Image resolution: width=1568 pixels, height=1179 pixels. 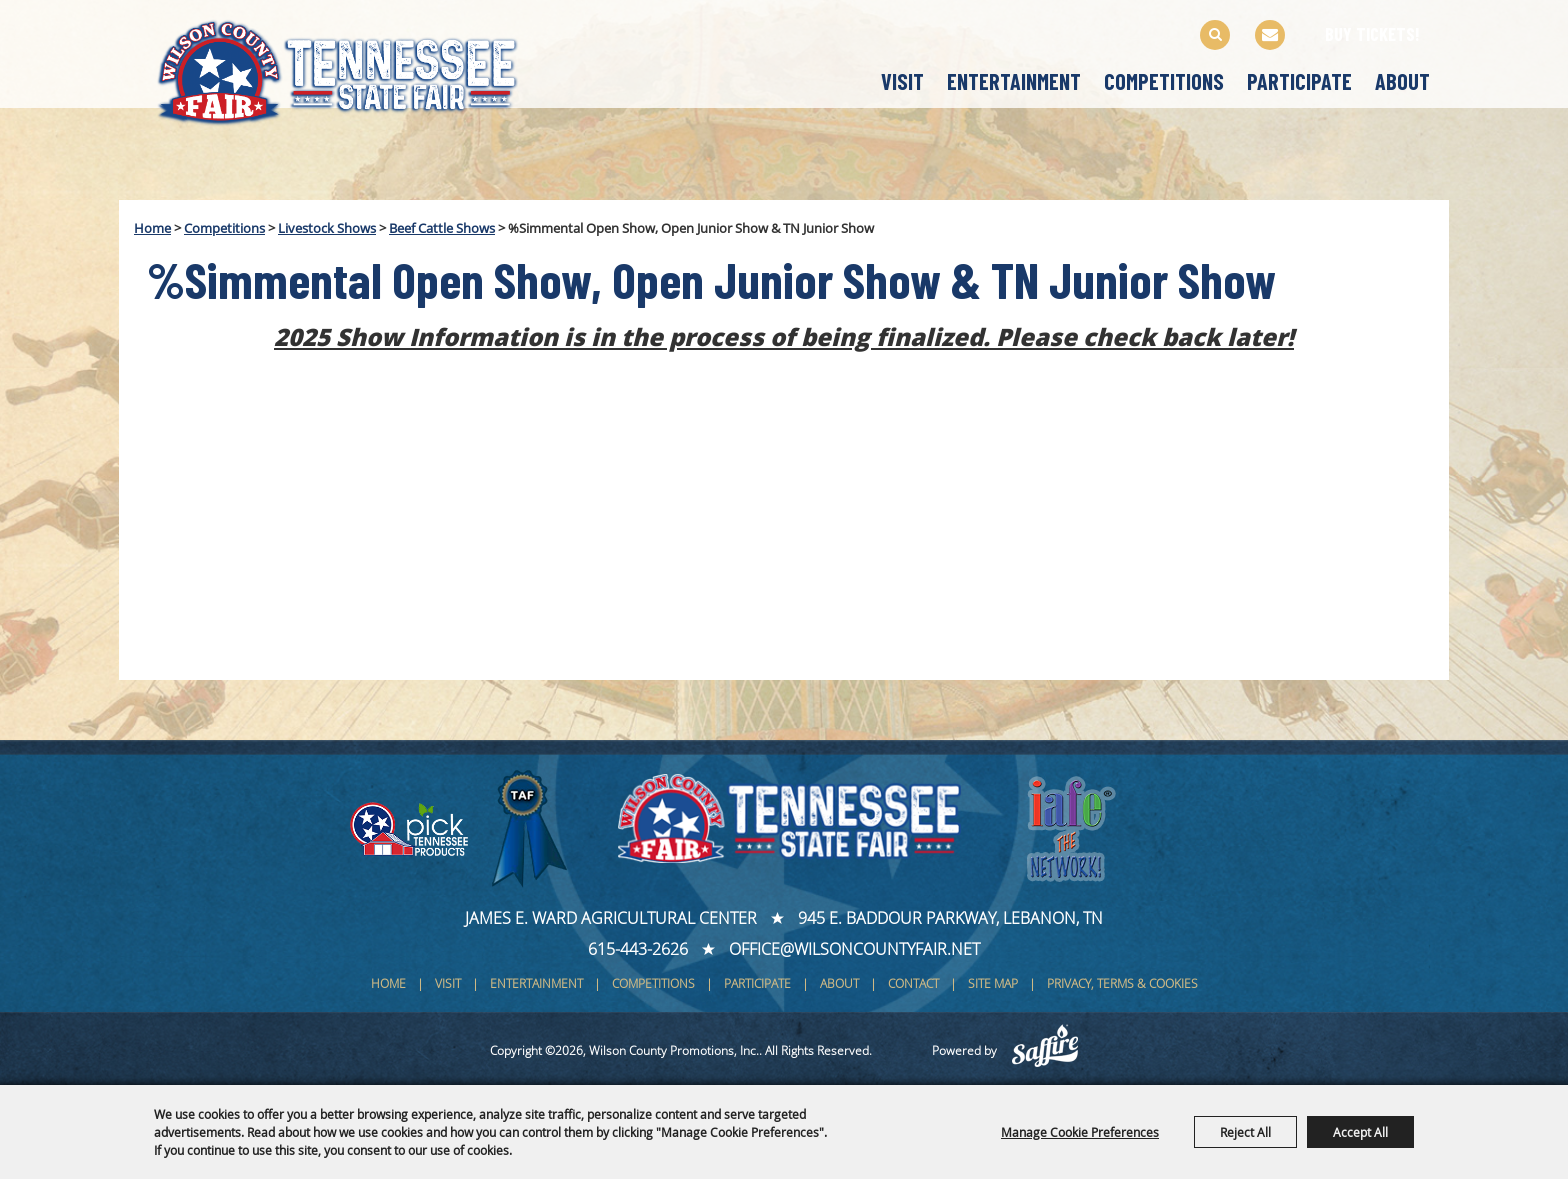 I want to click on Privacy, Terms & Cookies, so click(x=1122, y=983).